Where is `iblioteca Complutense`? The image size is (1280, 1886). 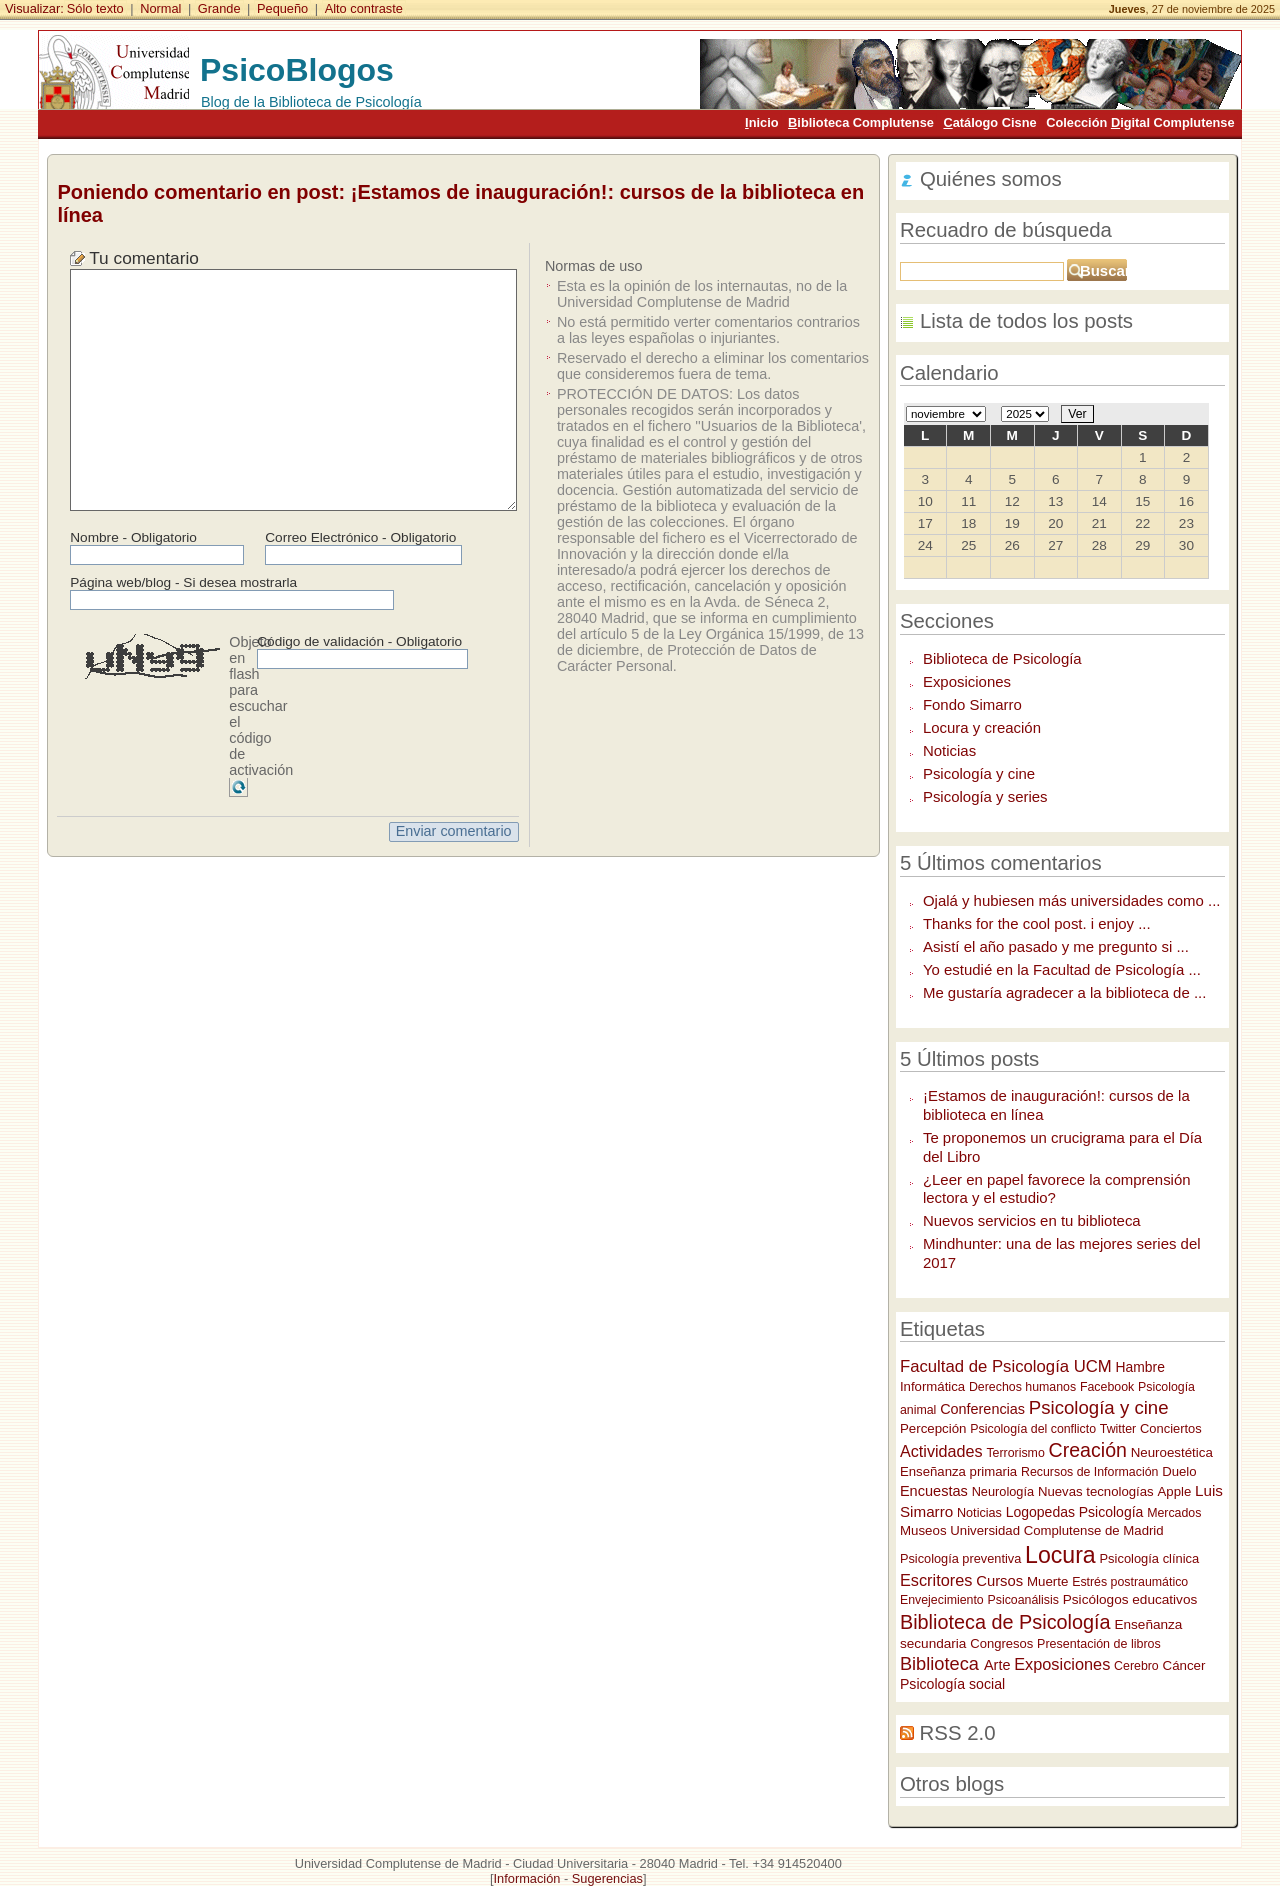
iblioteca Complutense is located at coordinates (861, 122).